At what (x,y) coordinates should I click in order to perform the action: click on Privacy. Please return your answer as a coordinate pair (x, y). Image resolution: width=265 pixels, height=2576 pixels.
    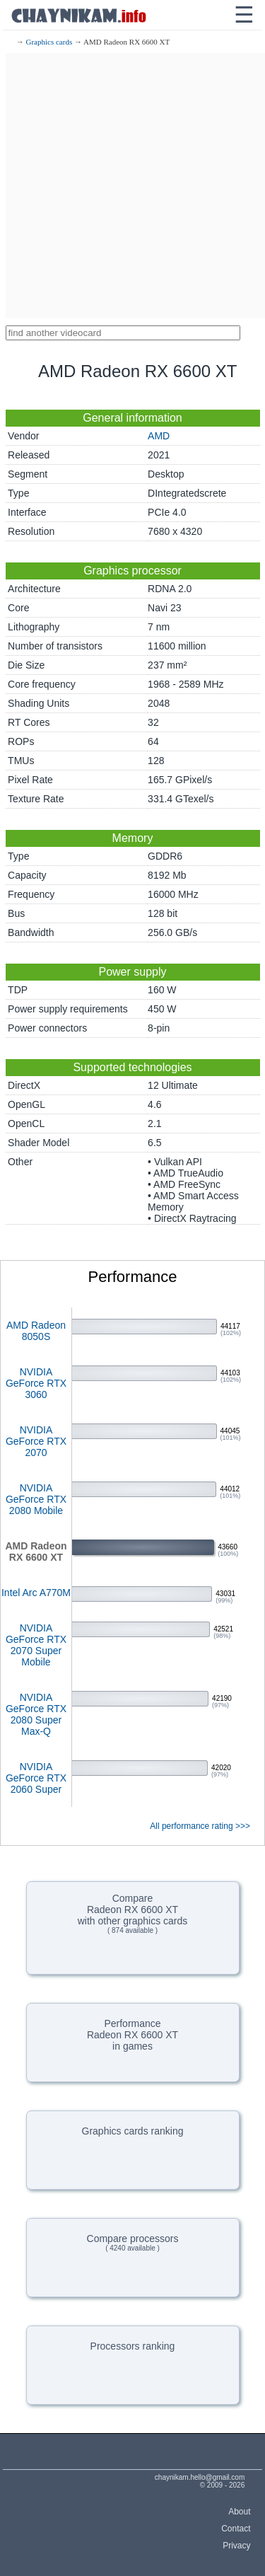
    Looking at the image, I should click on (236, 2546).